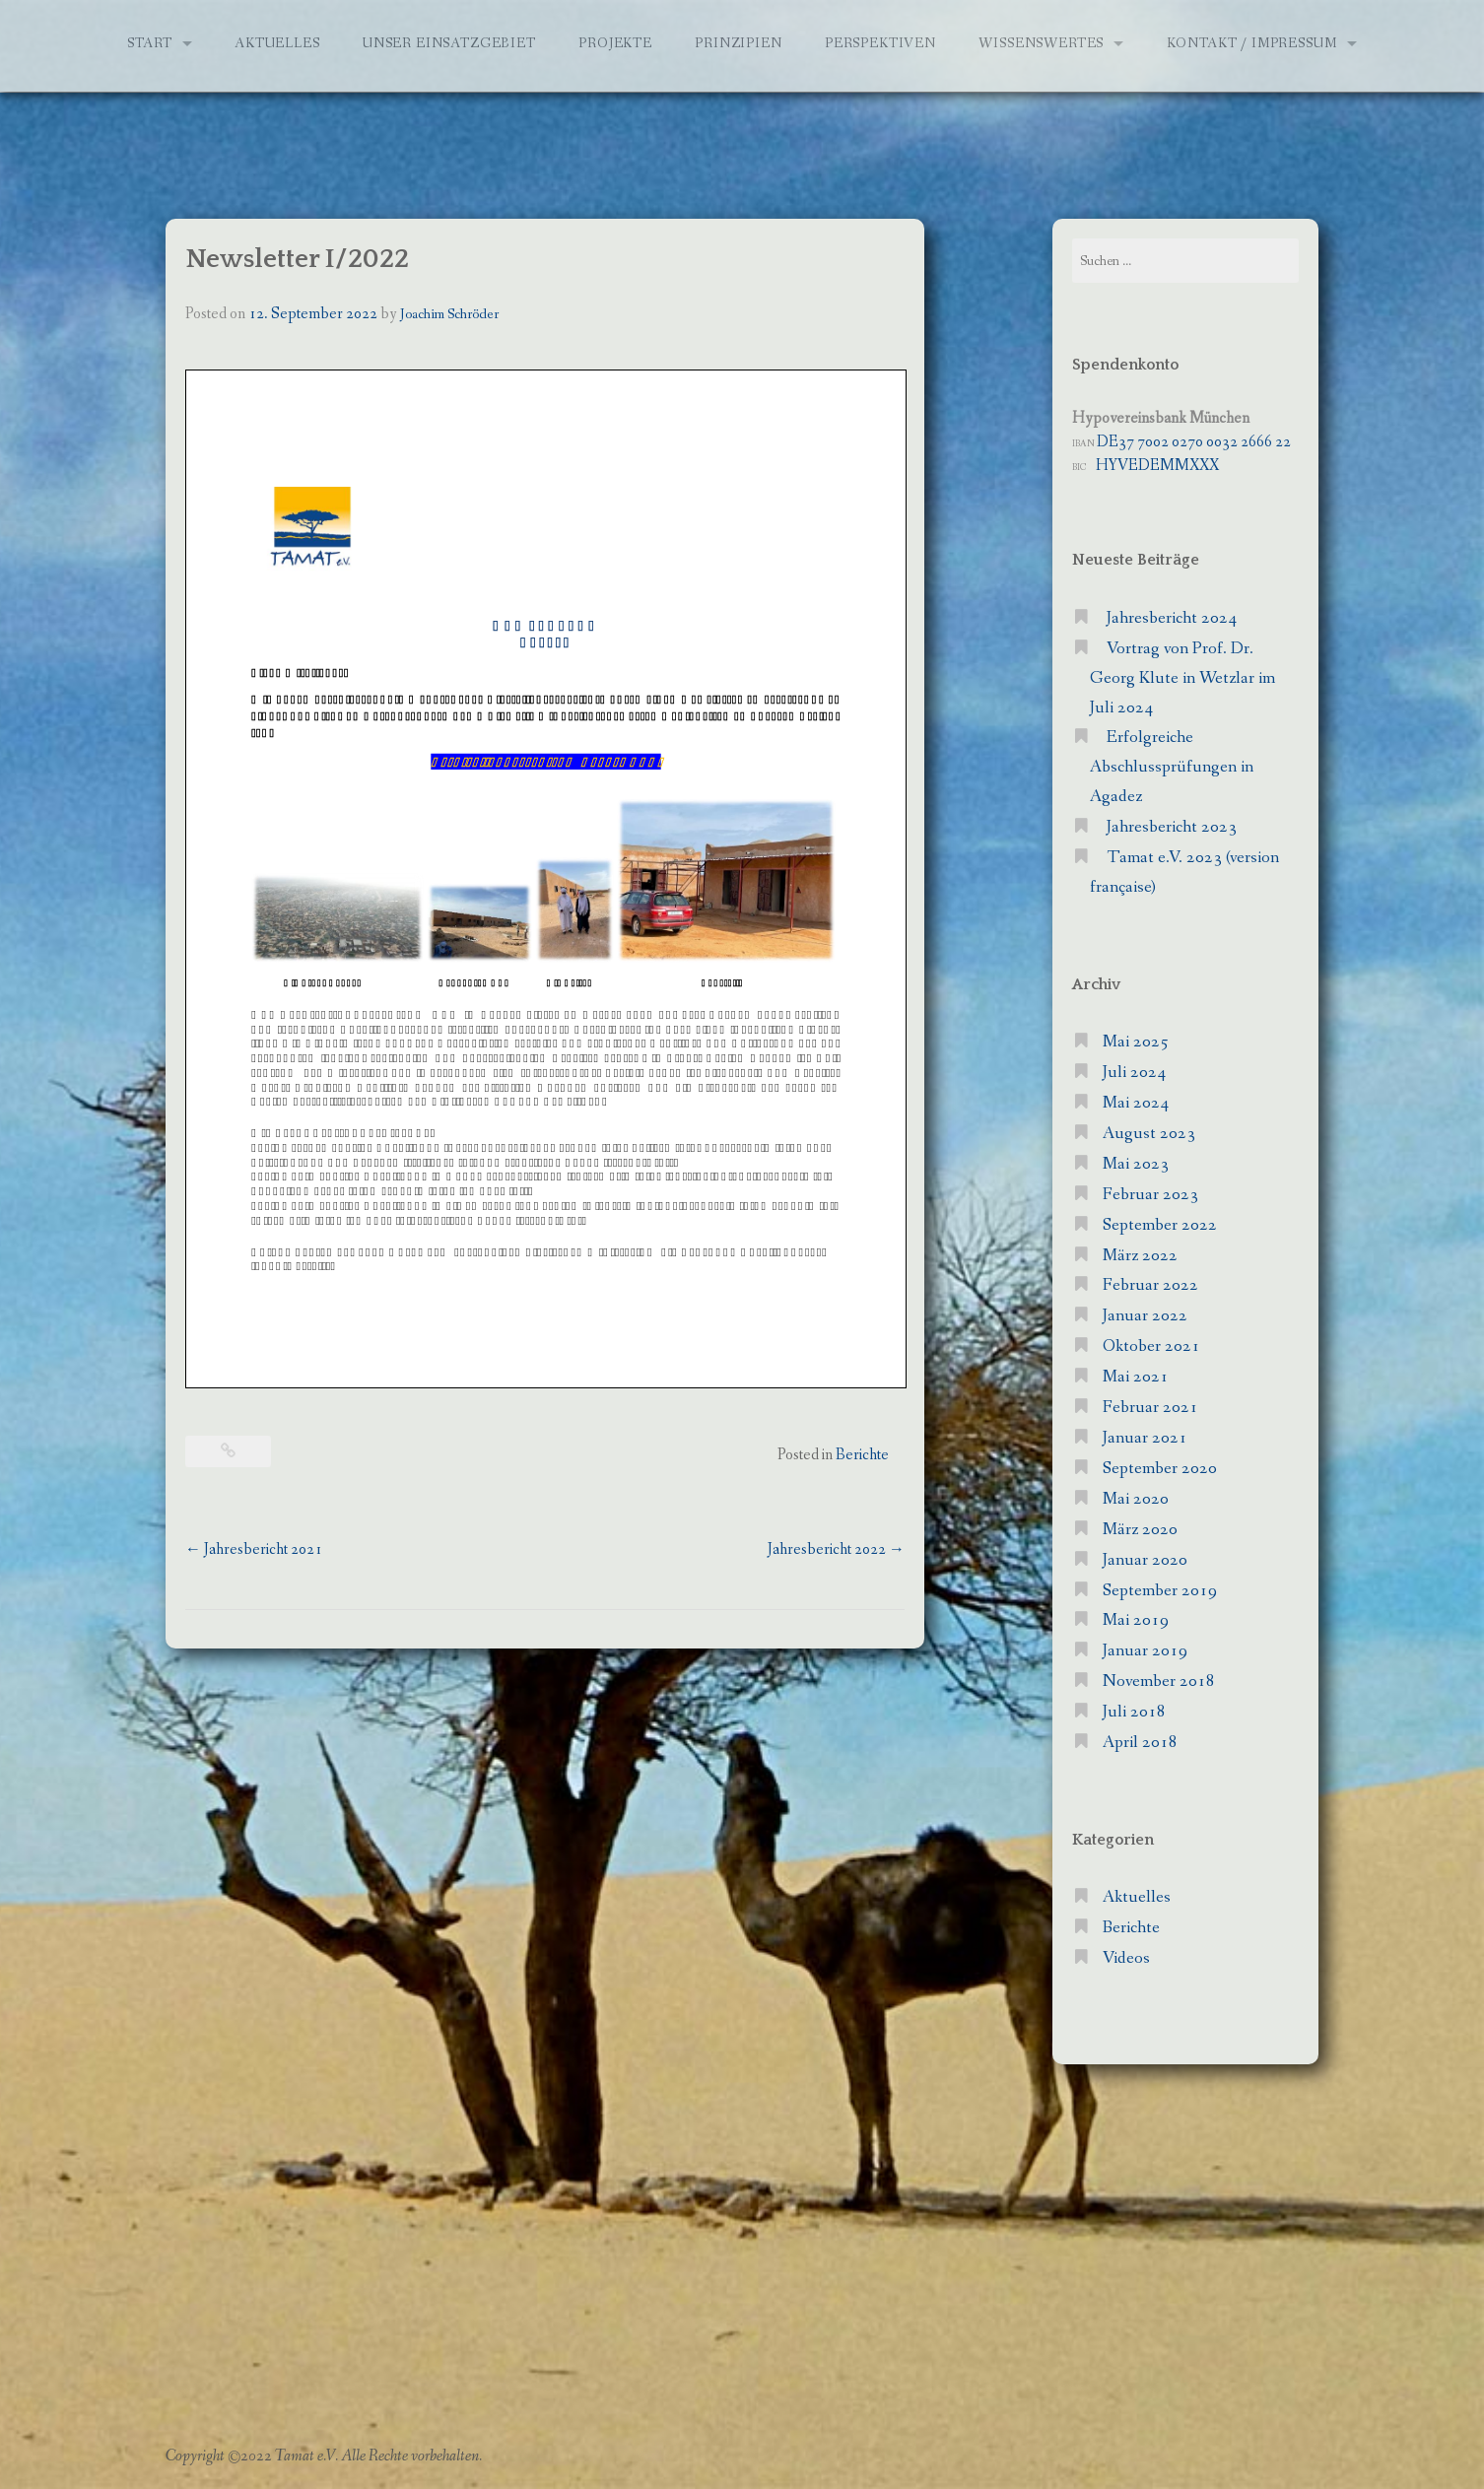 This screenshot has width=1484, height=2489. I want to click on August 2023, so click(1149, 1133).